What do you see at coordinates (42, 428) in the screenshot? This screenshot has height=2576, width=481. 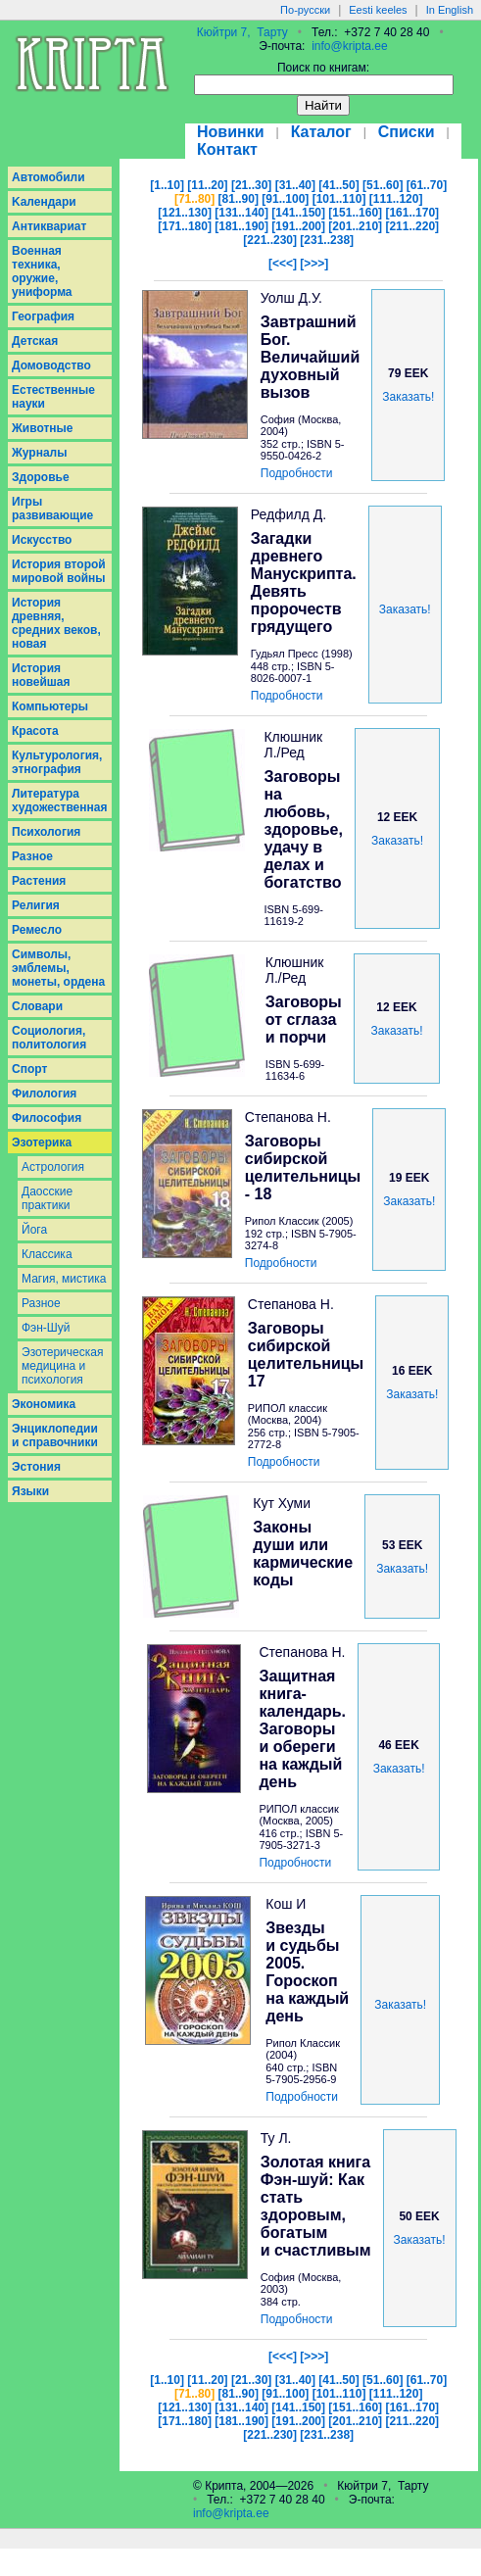 I see `Животные` at bounding box center [42, 428].